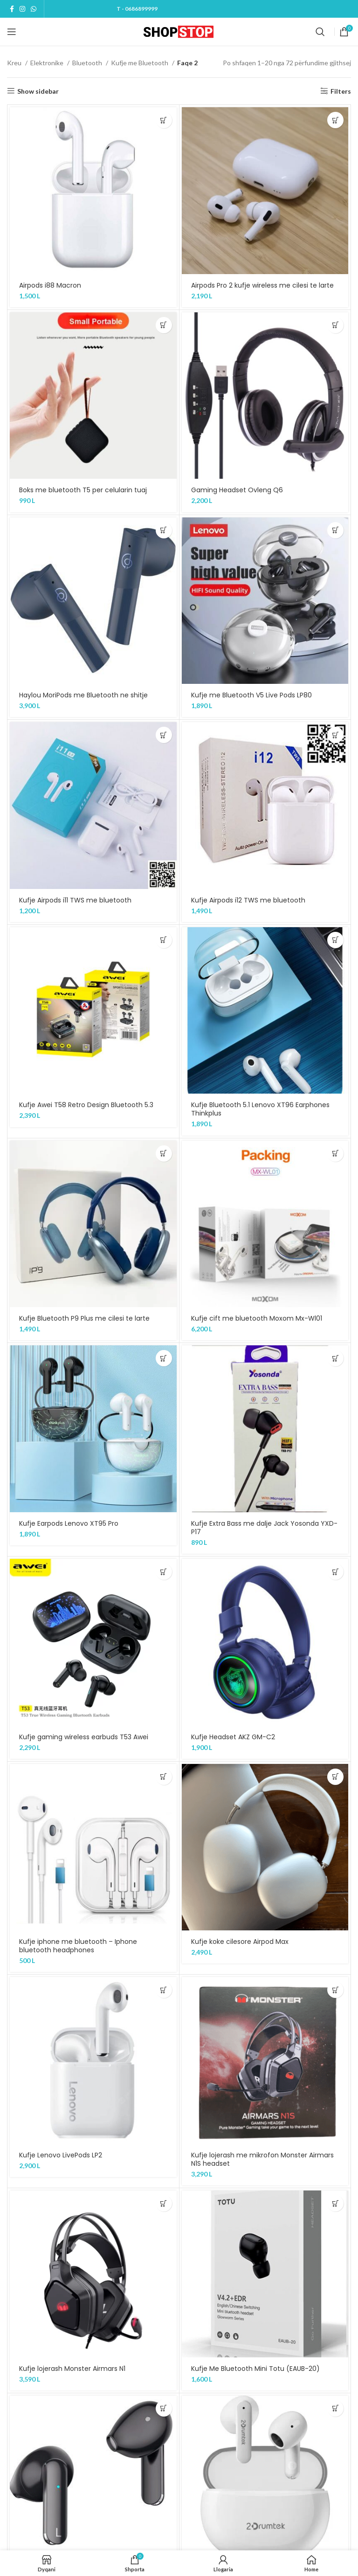 The width and height of the screenshot is (358, 2576). Describe the element at coordinates (83, 1737) in the screenshot. I see `Kufje gaming wireless earbuds T53 Awei` at that location.